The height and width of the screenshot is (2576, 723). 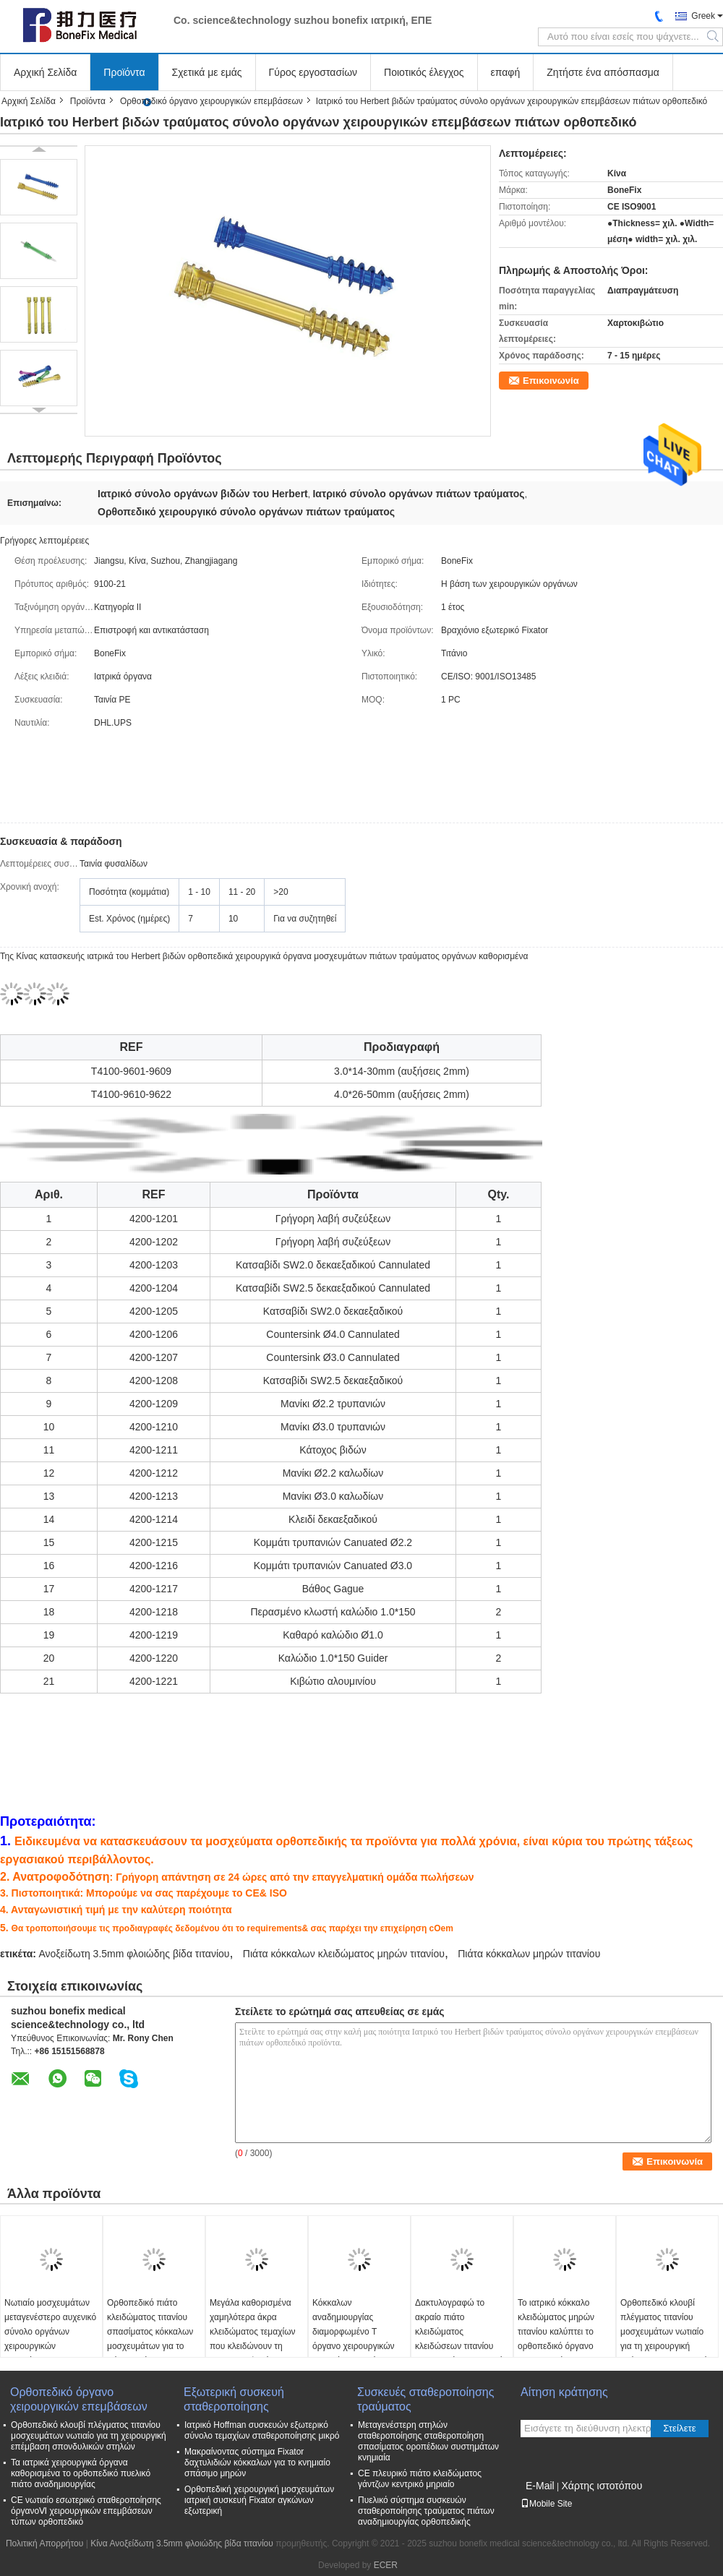 What do you see at coordinates (425, 2399) in the screenshot?
I see `Συσκευές σταθεροποίησης τραύματος` at bounding box center [425, 2399].